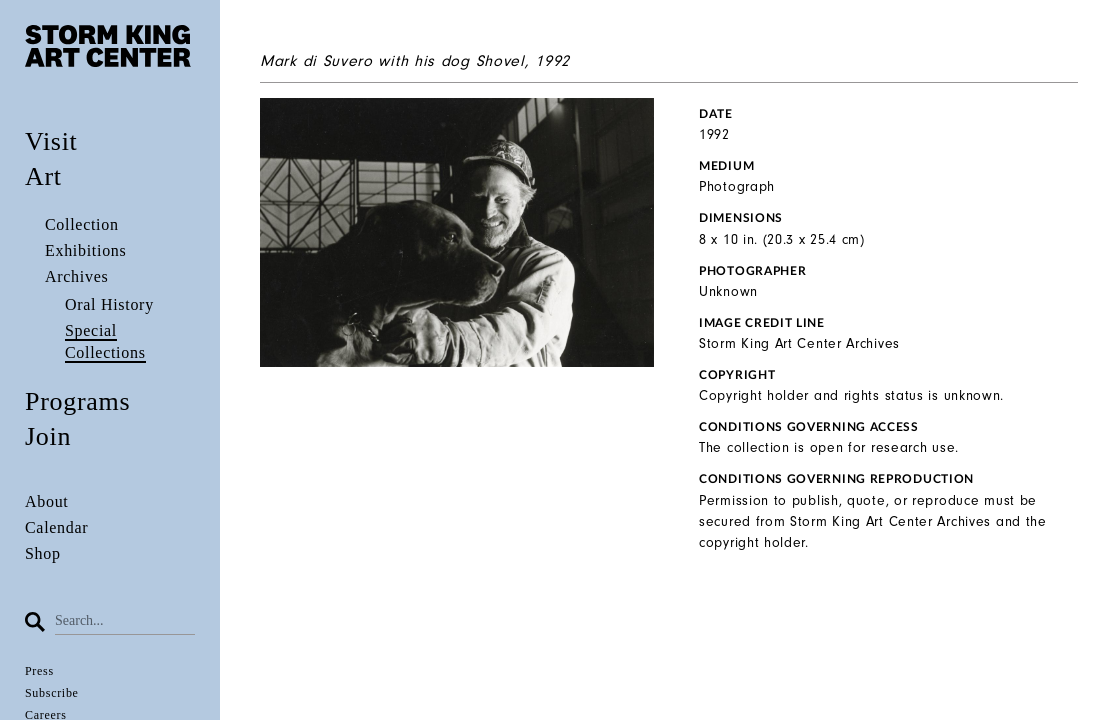 The width and height of the screenshot is (1108, 720). What do you see at coordinates (85, 250) in the screenshot?
I see `Exhibitions` at bounding box center [85, 250].